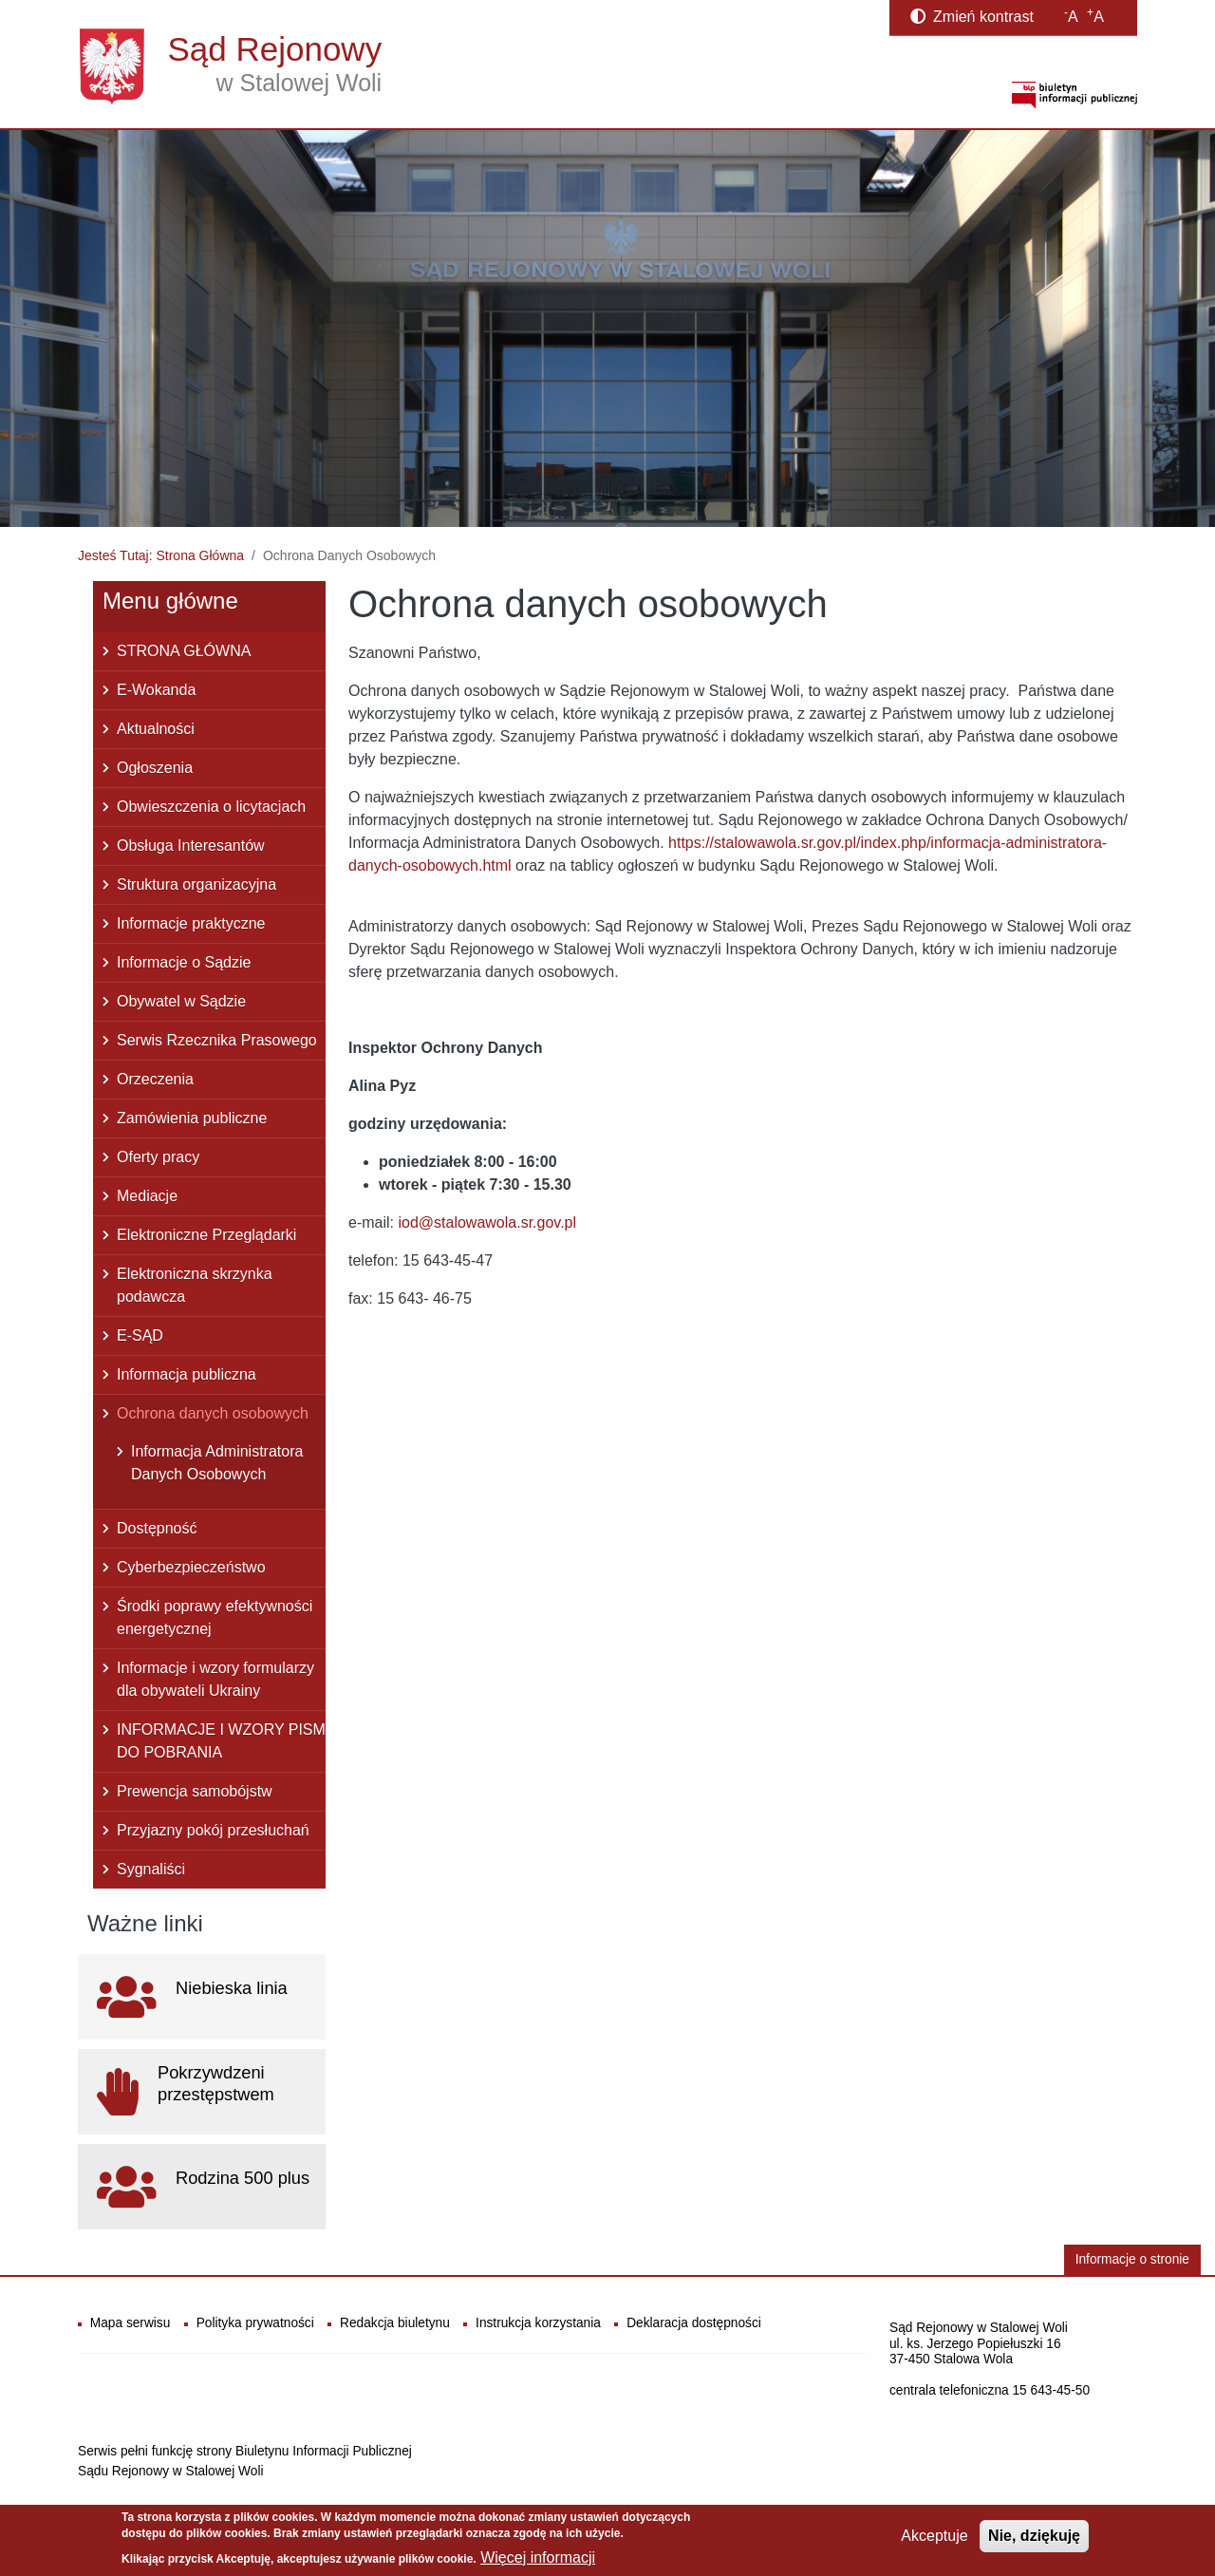 The height and width of the screenshot is (2576, 1215). I want to click on E-SĄD, so click(140, 1335).